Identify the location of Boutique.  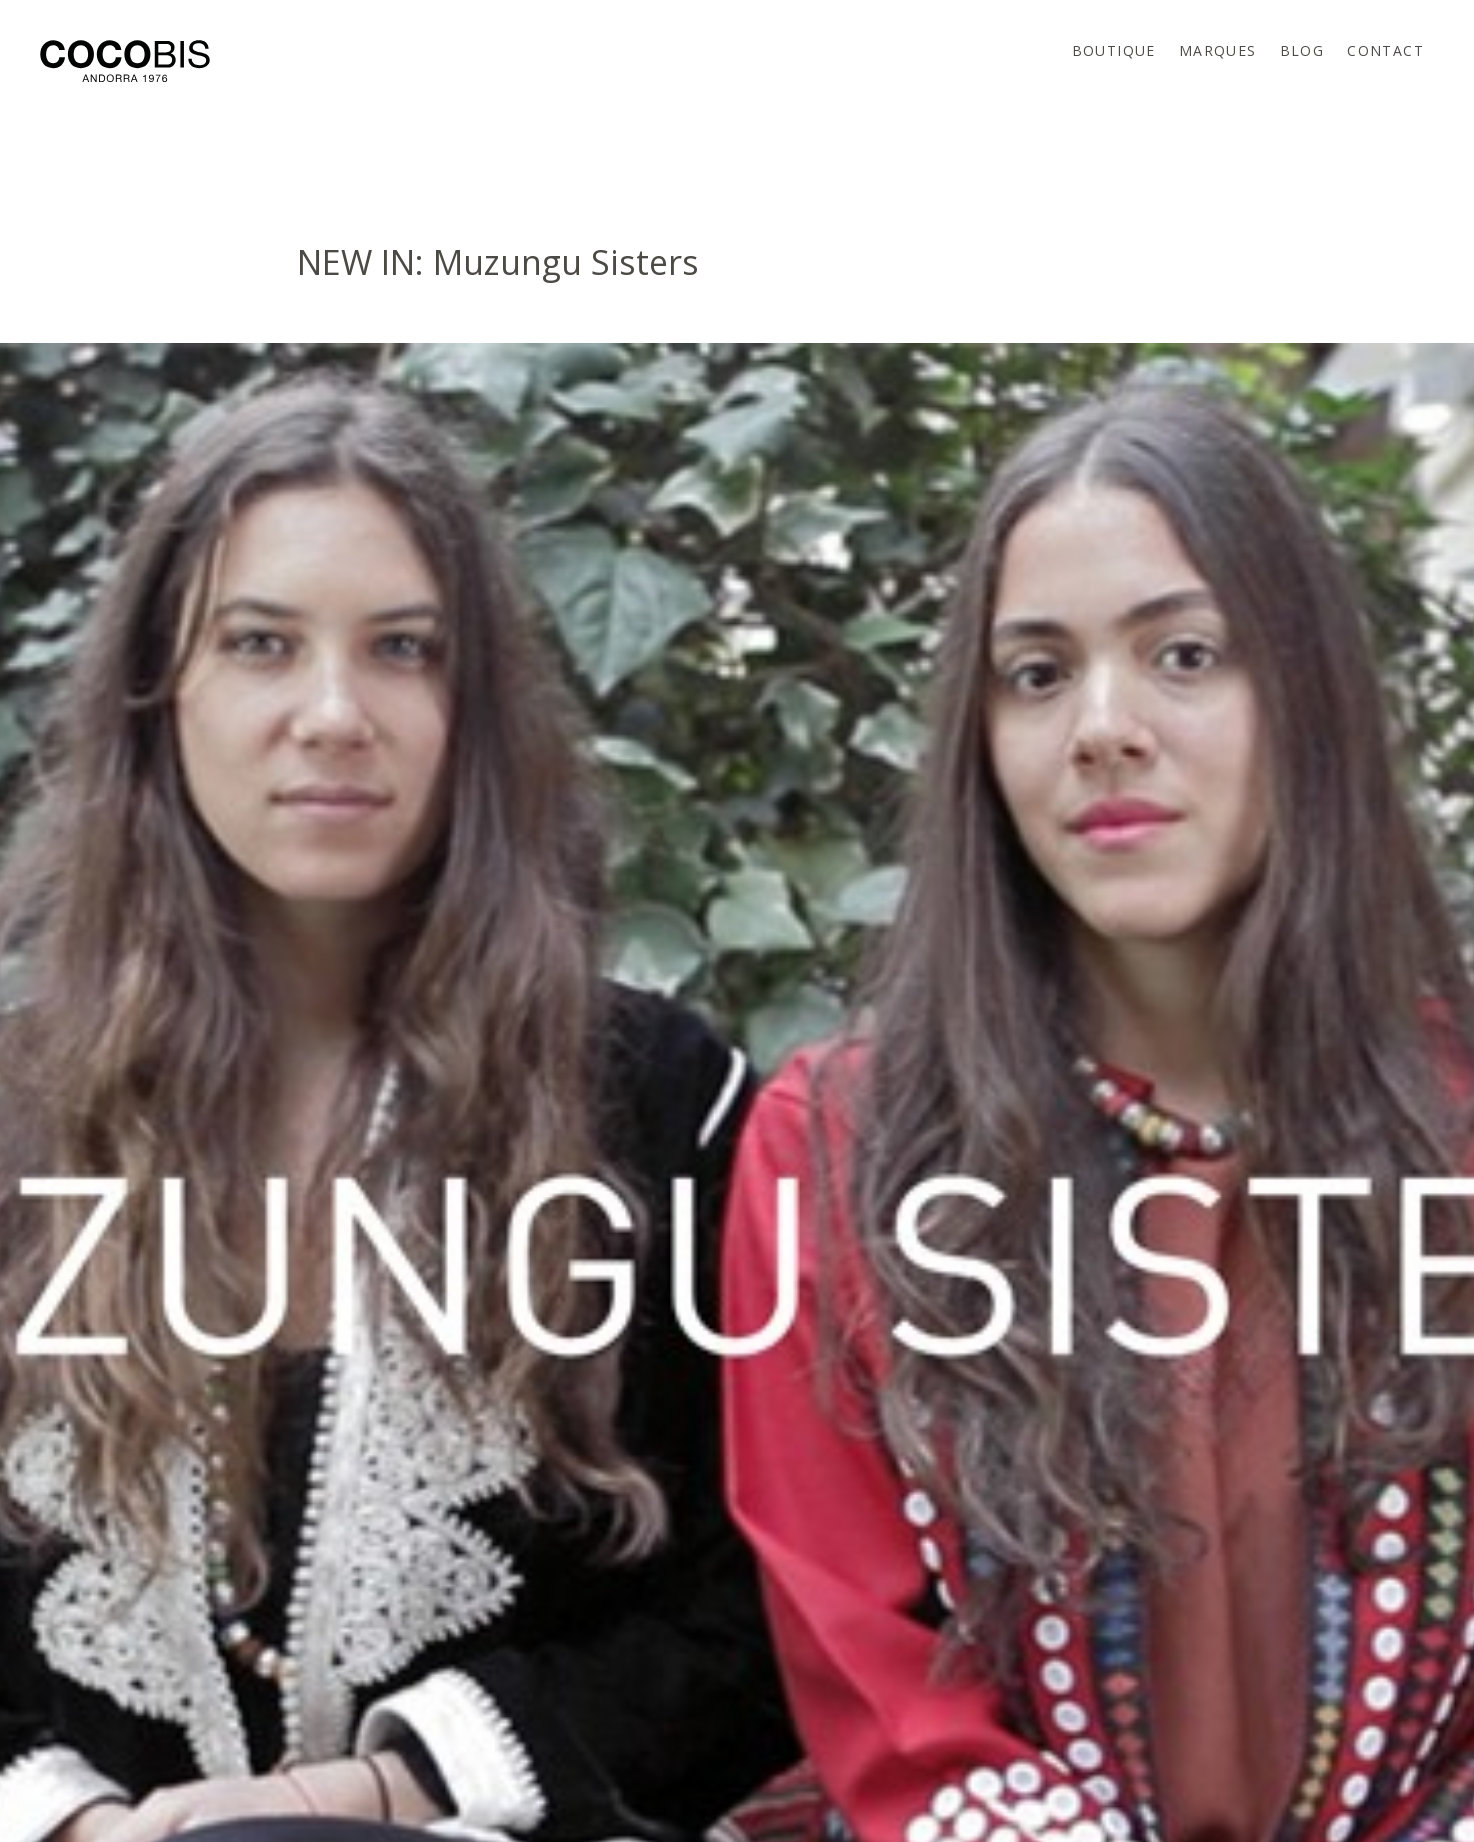
(1114, 50).